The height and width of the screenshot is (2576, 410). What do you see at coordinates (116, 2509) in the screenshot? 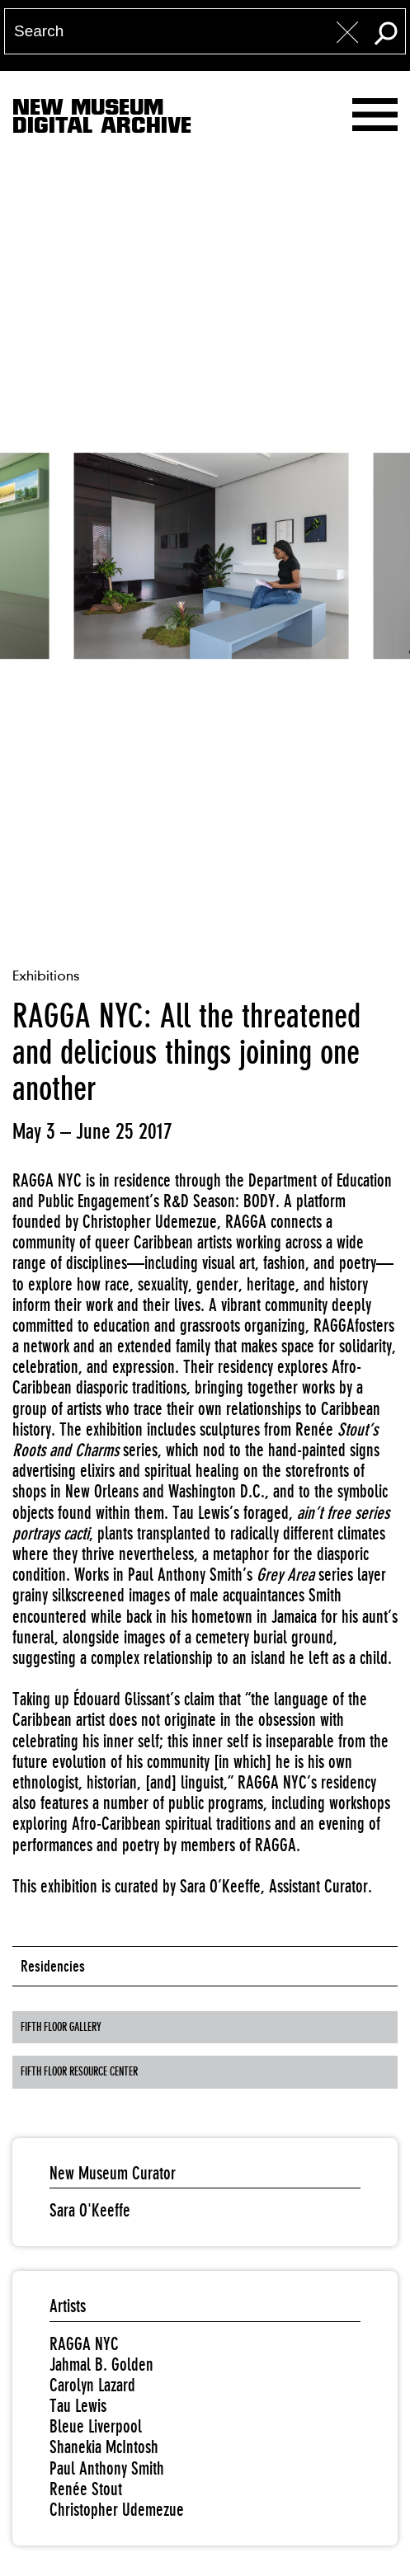
I see `Christopher Udemezue` at bounding box center [116, 2509].